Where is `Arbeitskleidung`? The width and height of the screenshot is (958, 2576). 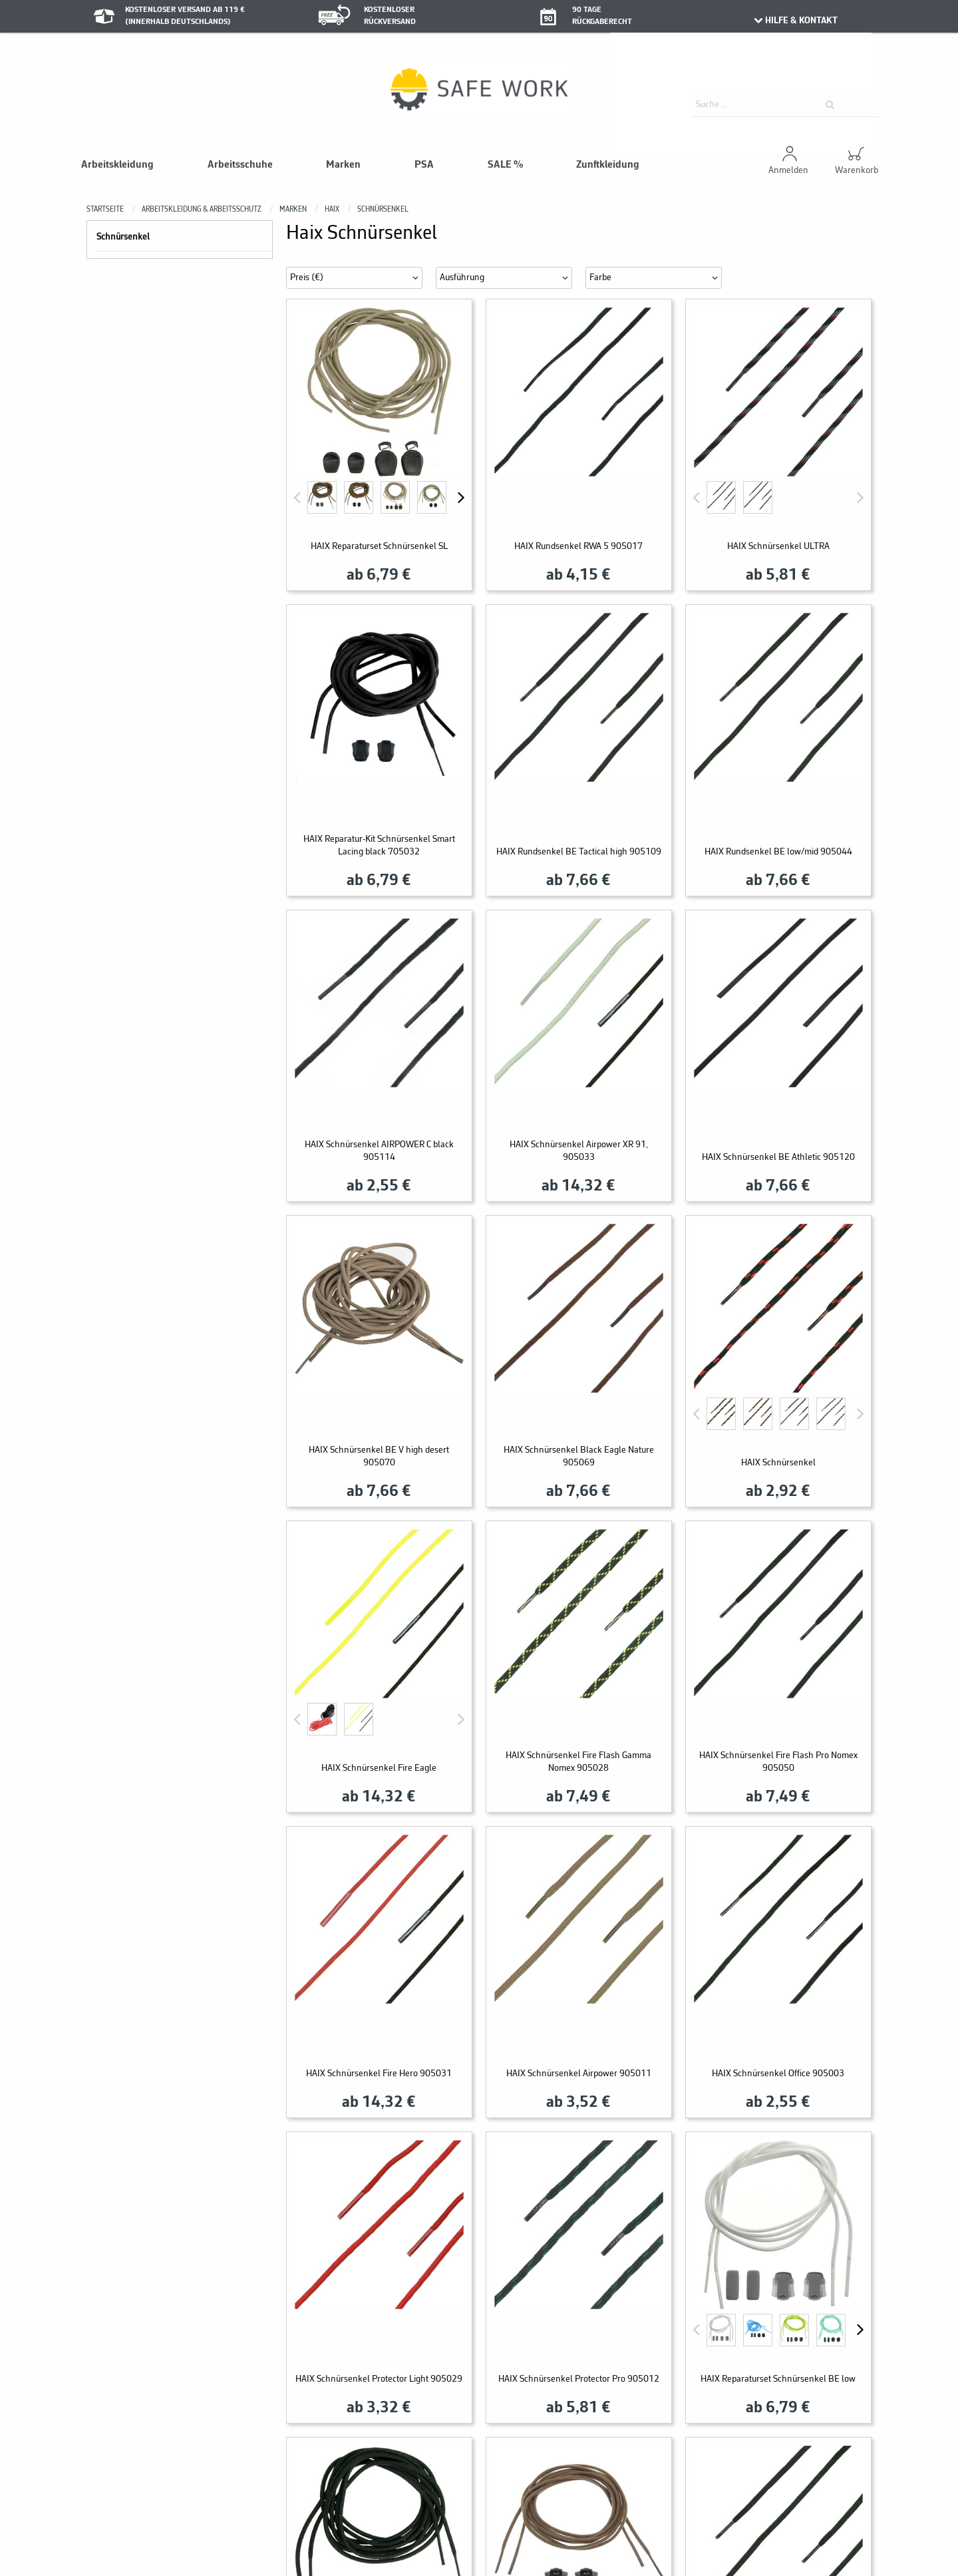
Arbeitskleidung is located at coordinates (117, 165).